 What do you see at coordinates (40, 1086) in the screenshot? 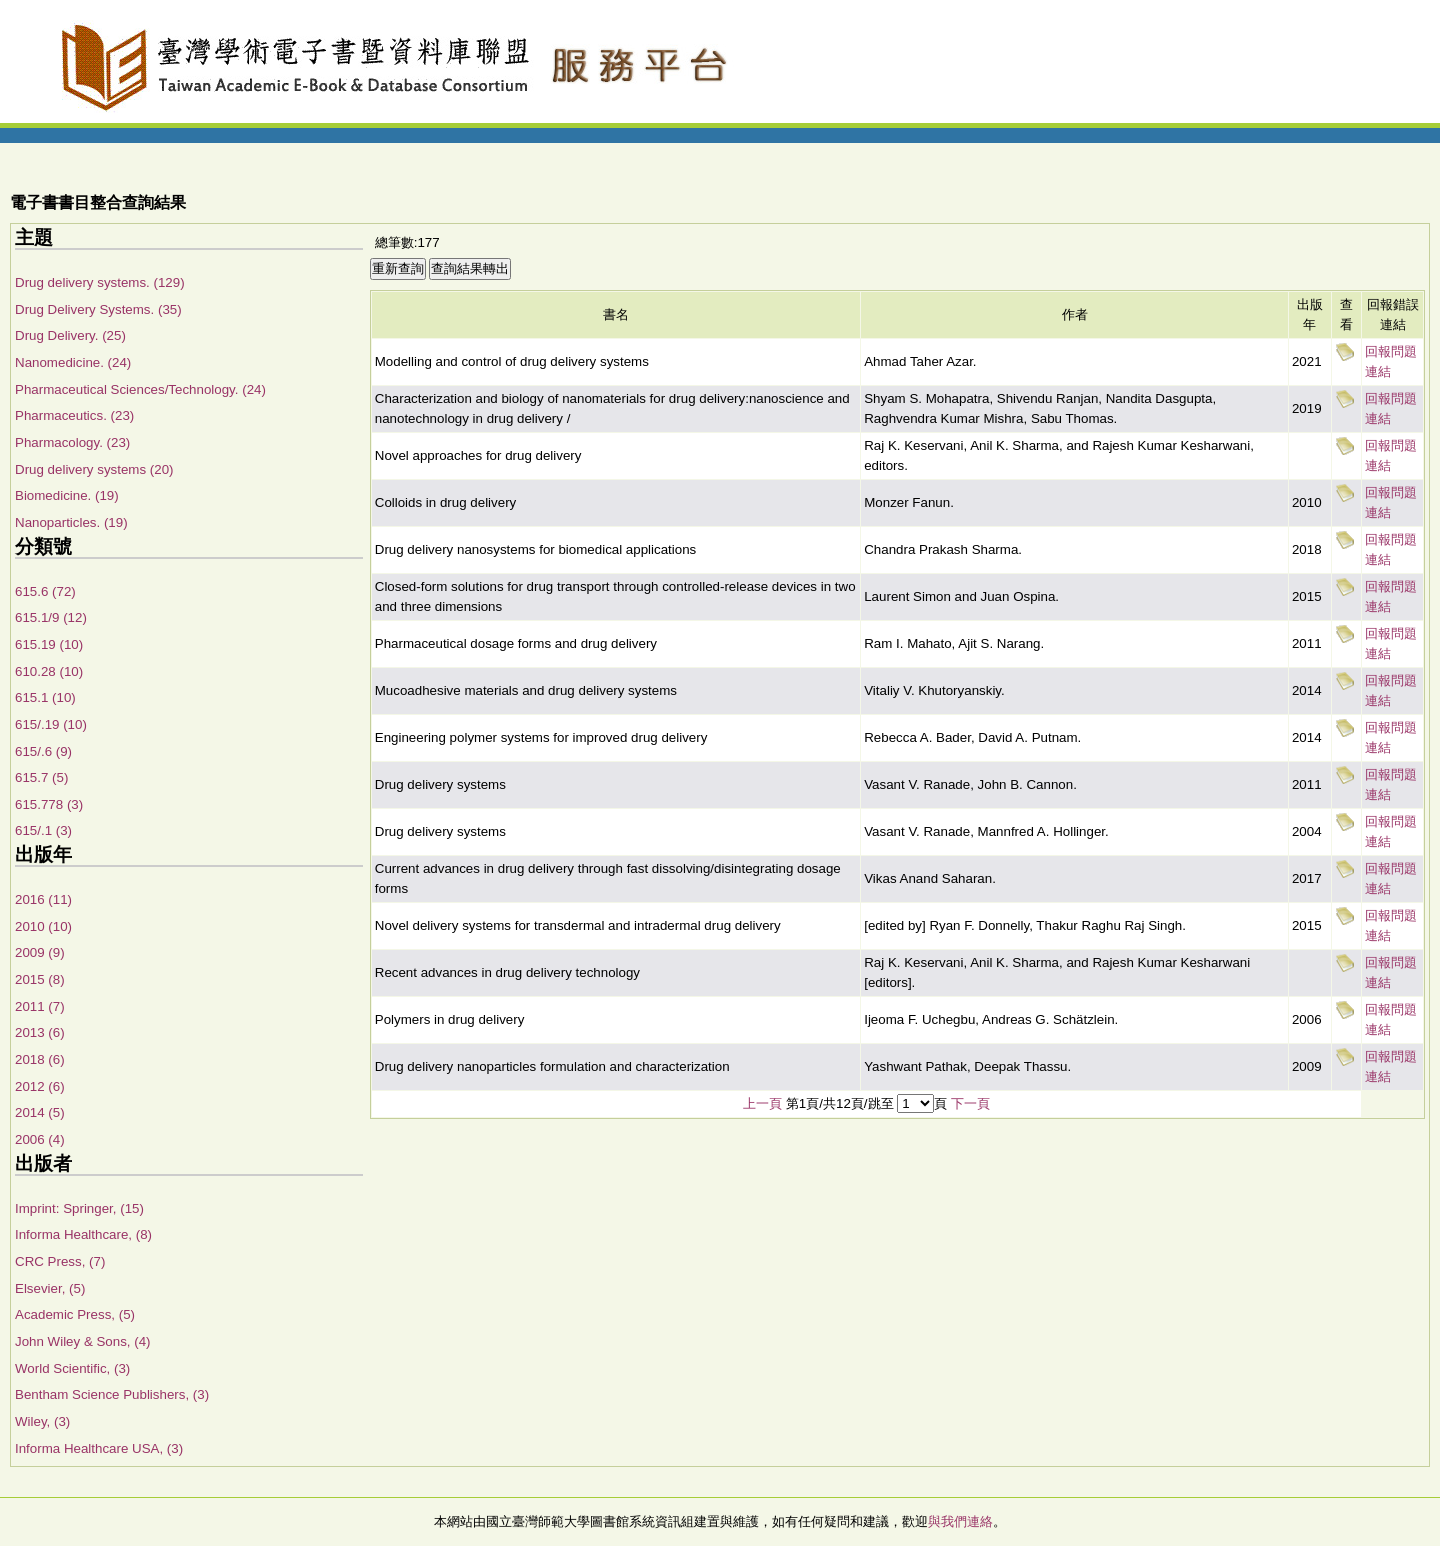
I see `2012 (6)` at bounding box center [40, 1086].